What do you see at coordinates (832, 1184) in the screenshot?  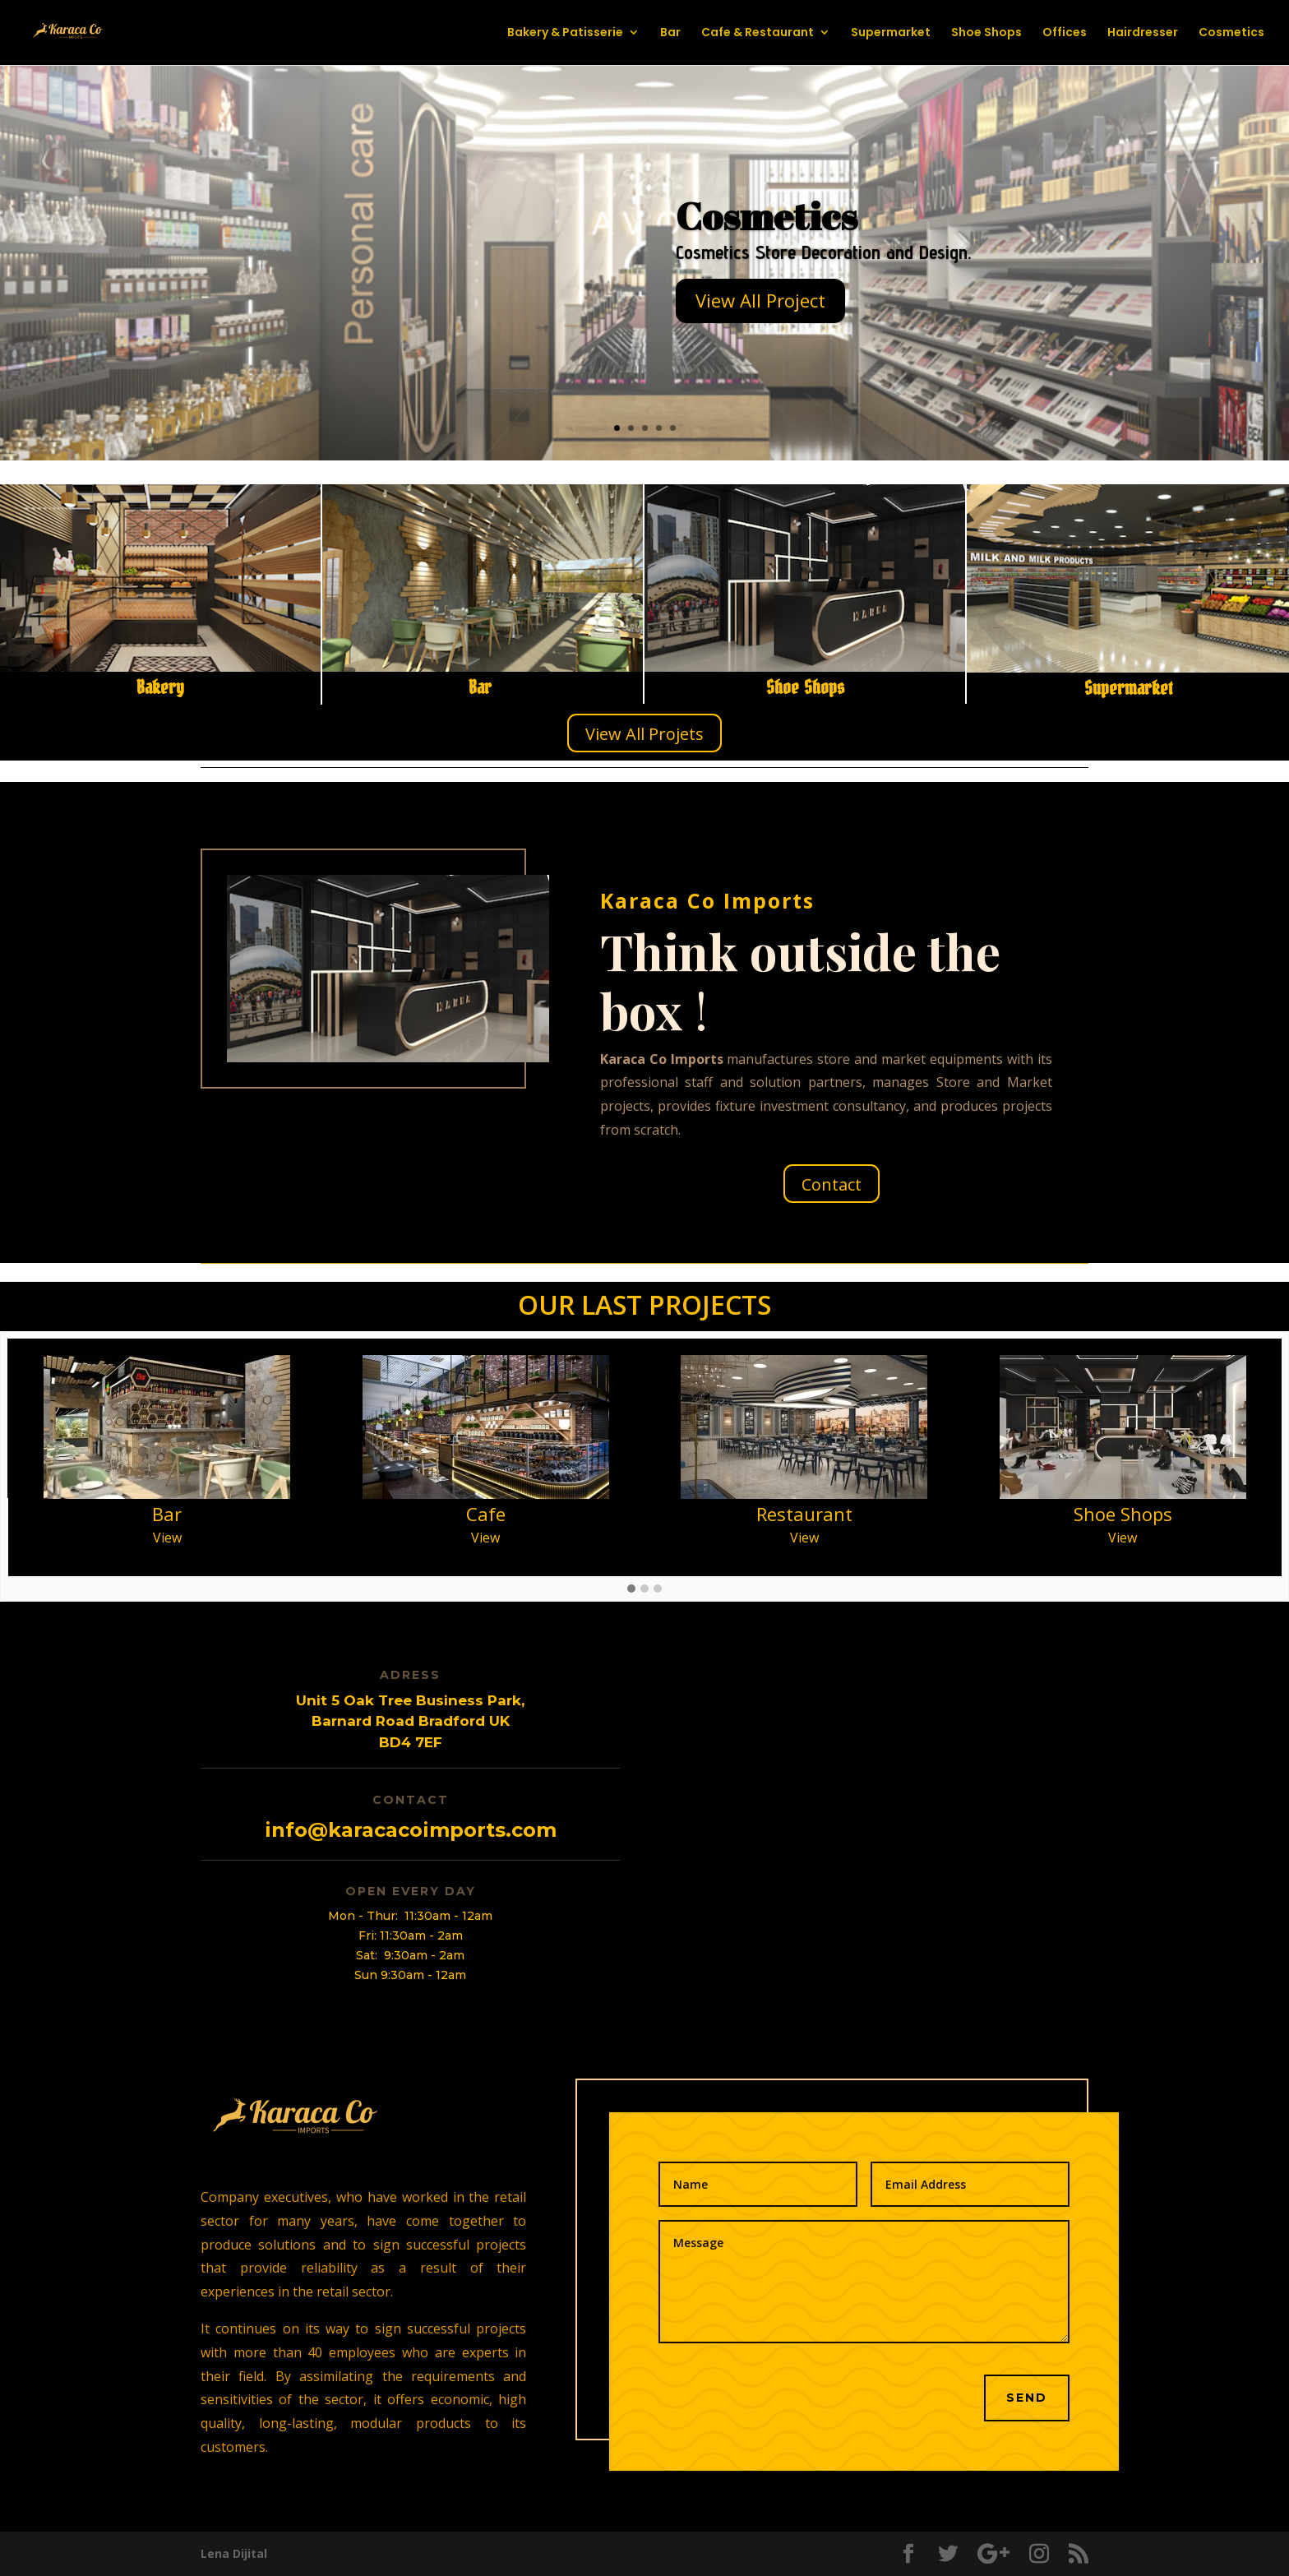 I see `Contact` at bounding box center [832, 1184].